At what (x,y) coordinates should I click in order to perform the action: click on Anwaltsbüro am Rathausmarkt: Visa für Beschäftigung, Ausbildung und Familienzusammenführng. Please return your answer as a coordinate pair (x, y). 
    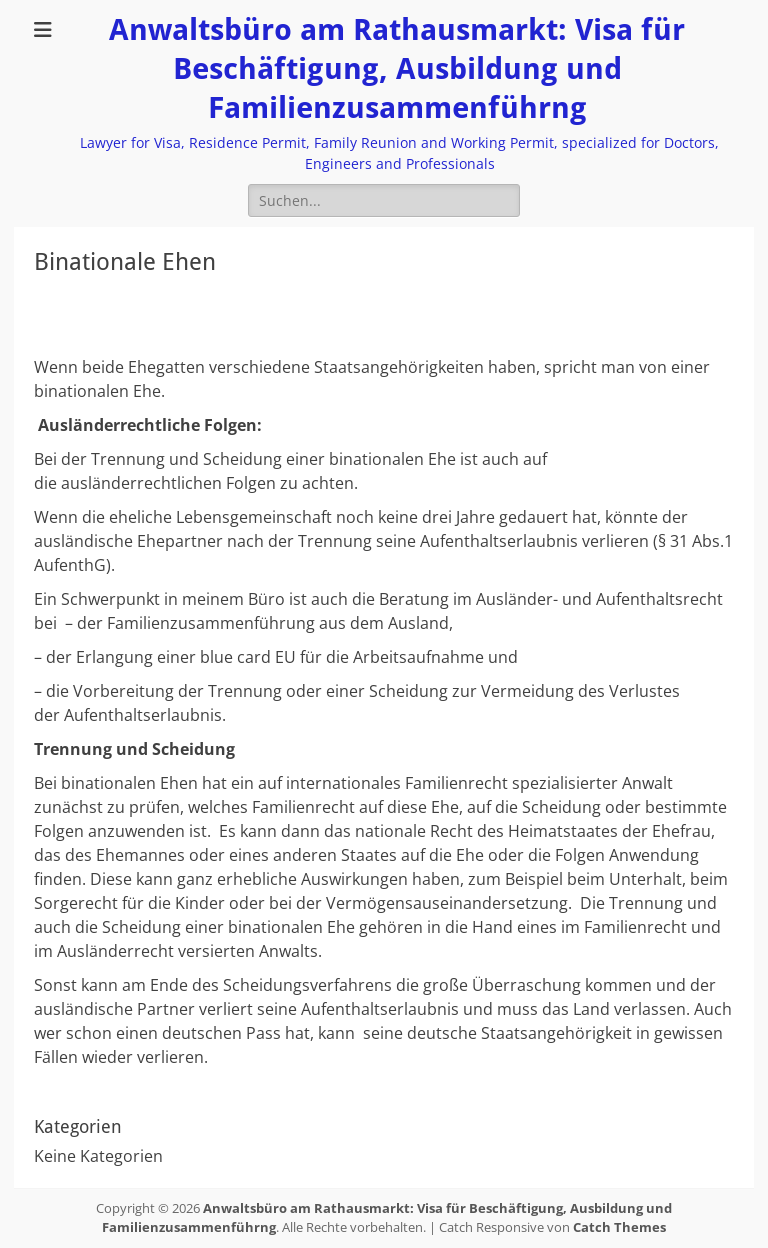
    Looking at the image, I should click on (397, 68).